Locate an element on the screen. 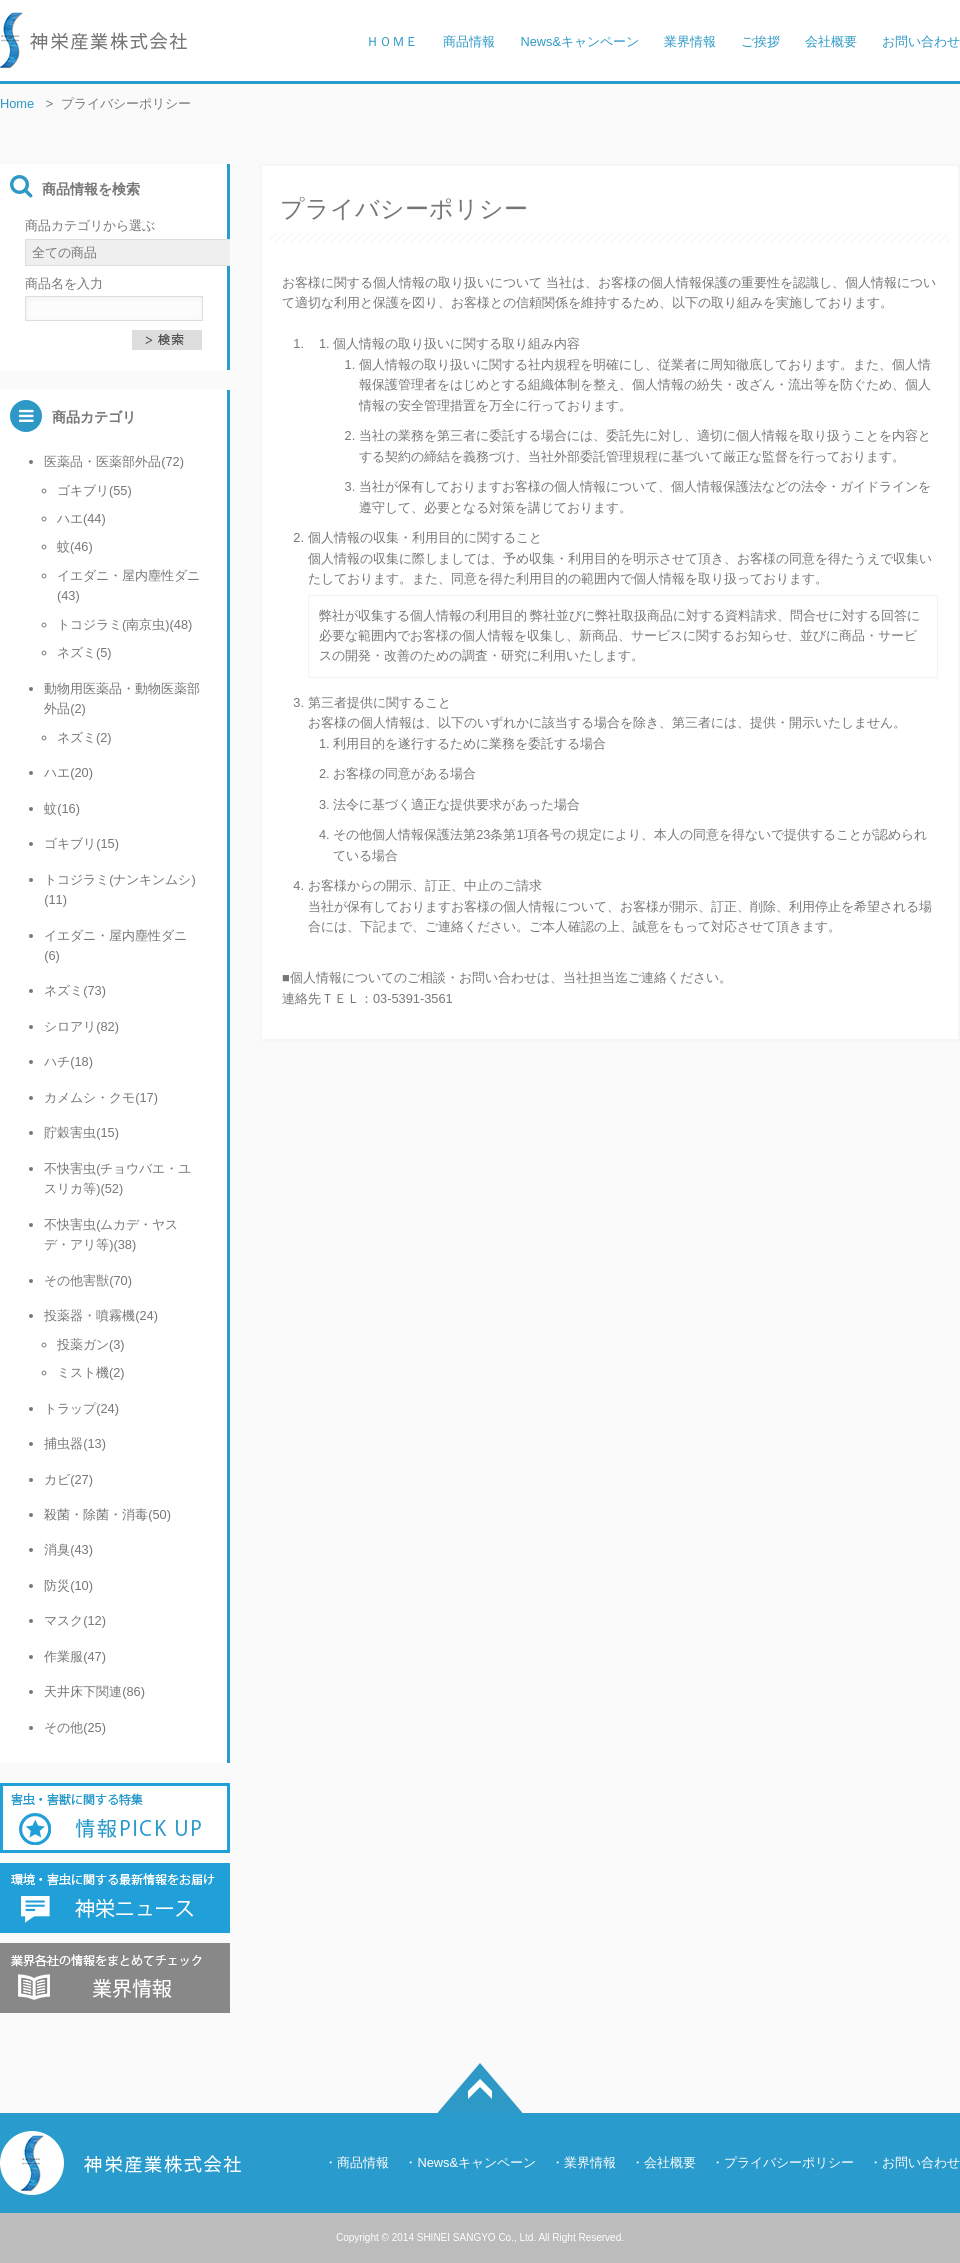  作業服(47) is located at coordinates (75, 1656).